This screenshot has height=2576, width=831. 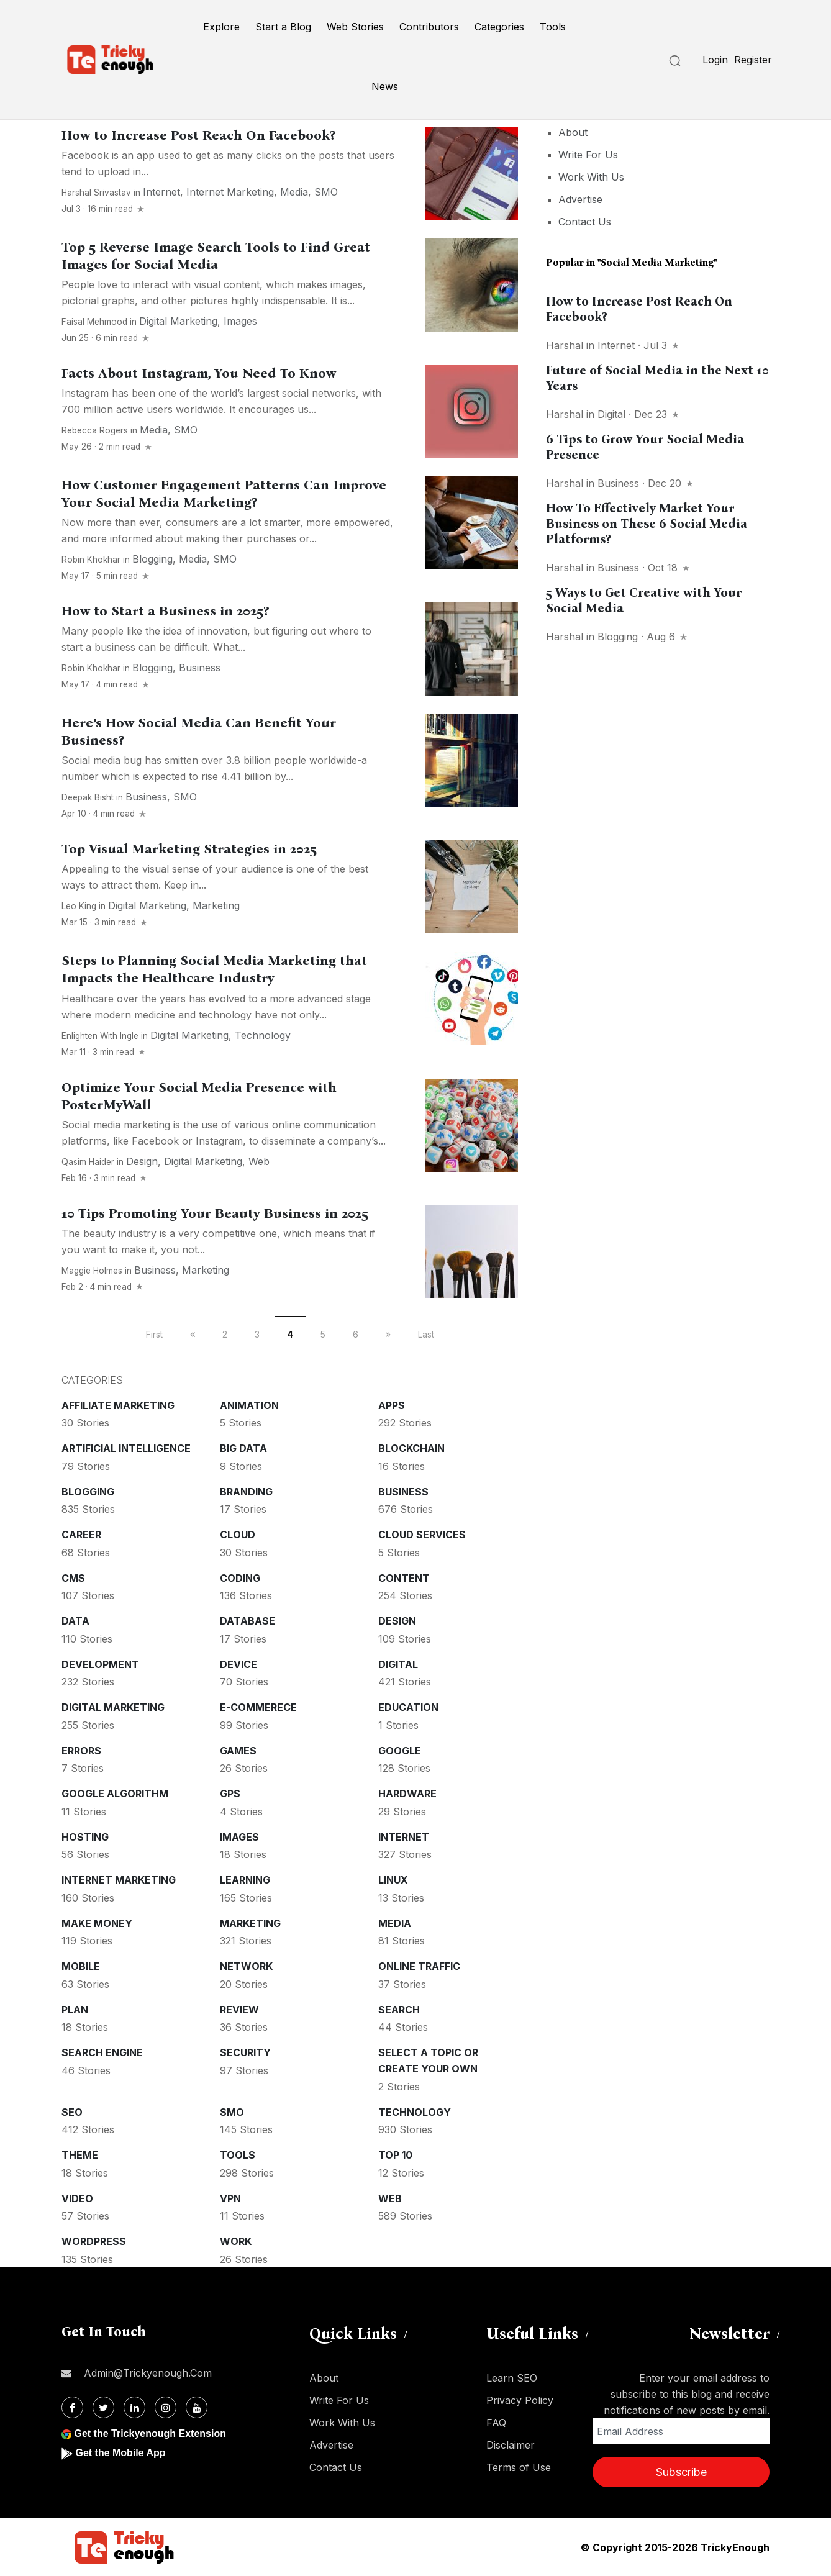 I want to click on Login, so click(x=715, y=59).